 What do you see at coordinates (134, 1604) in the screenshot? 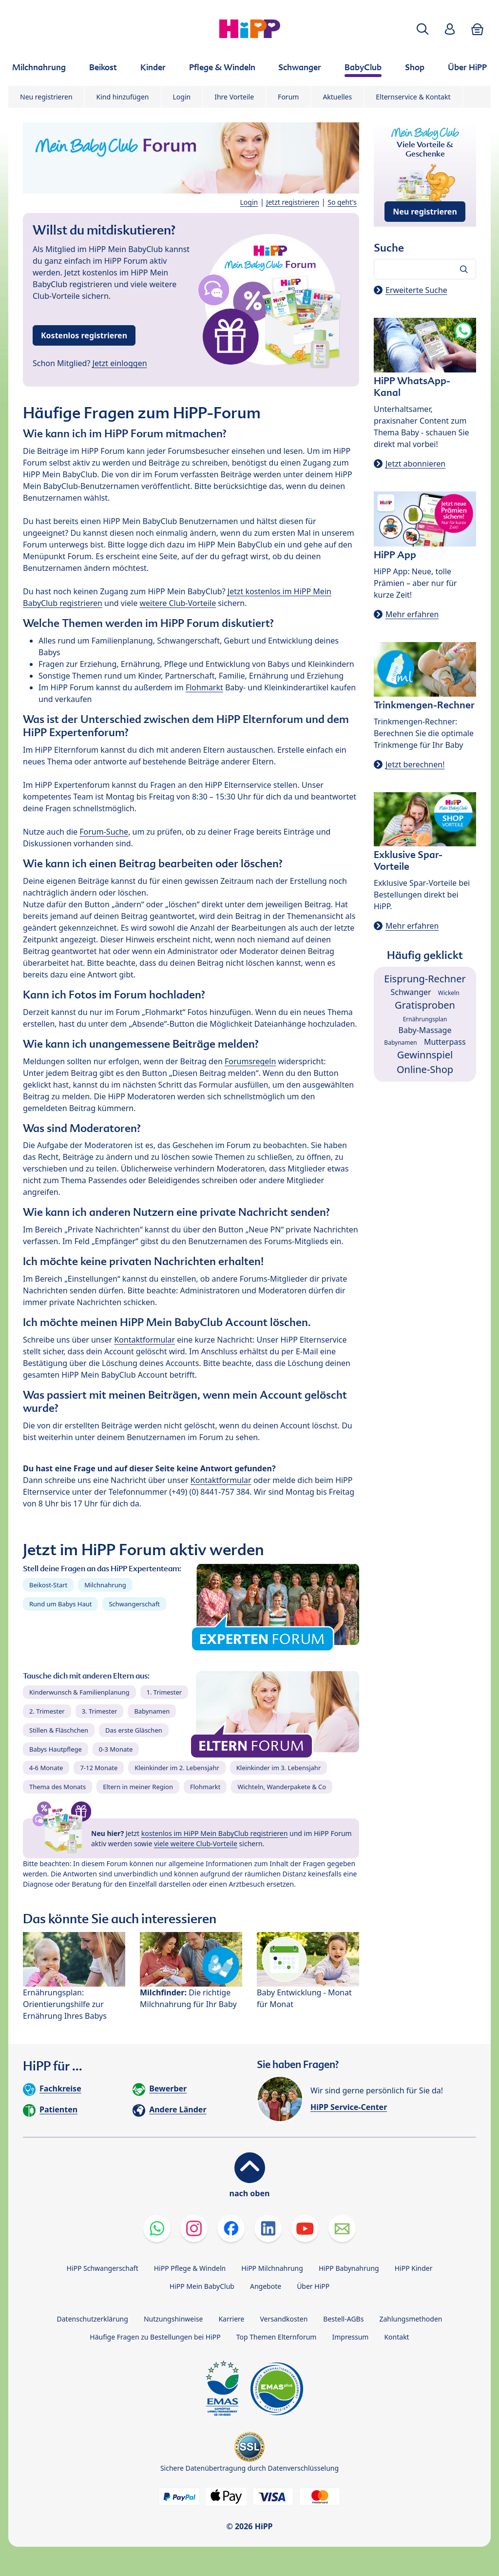
I see `Schwangerschaft` at bounding box center [134, 1604].